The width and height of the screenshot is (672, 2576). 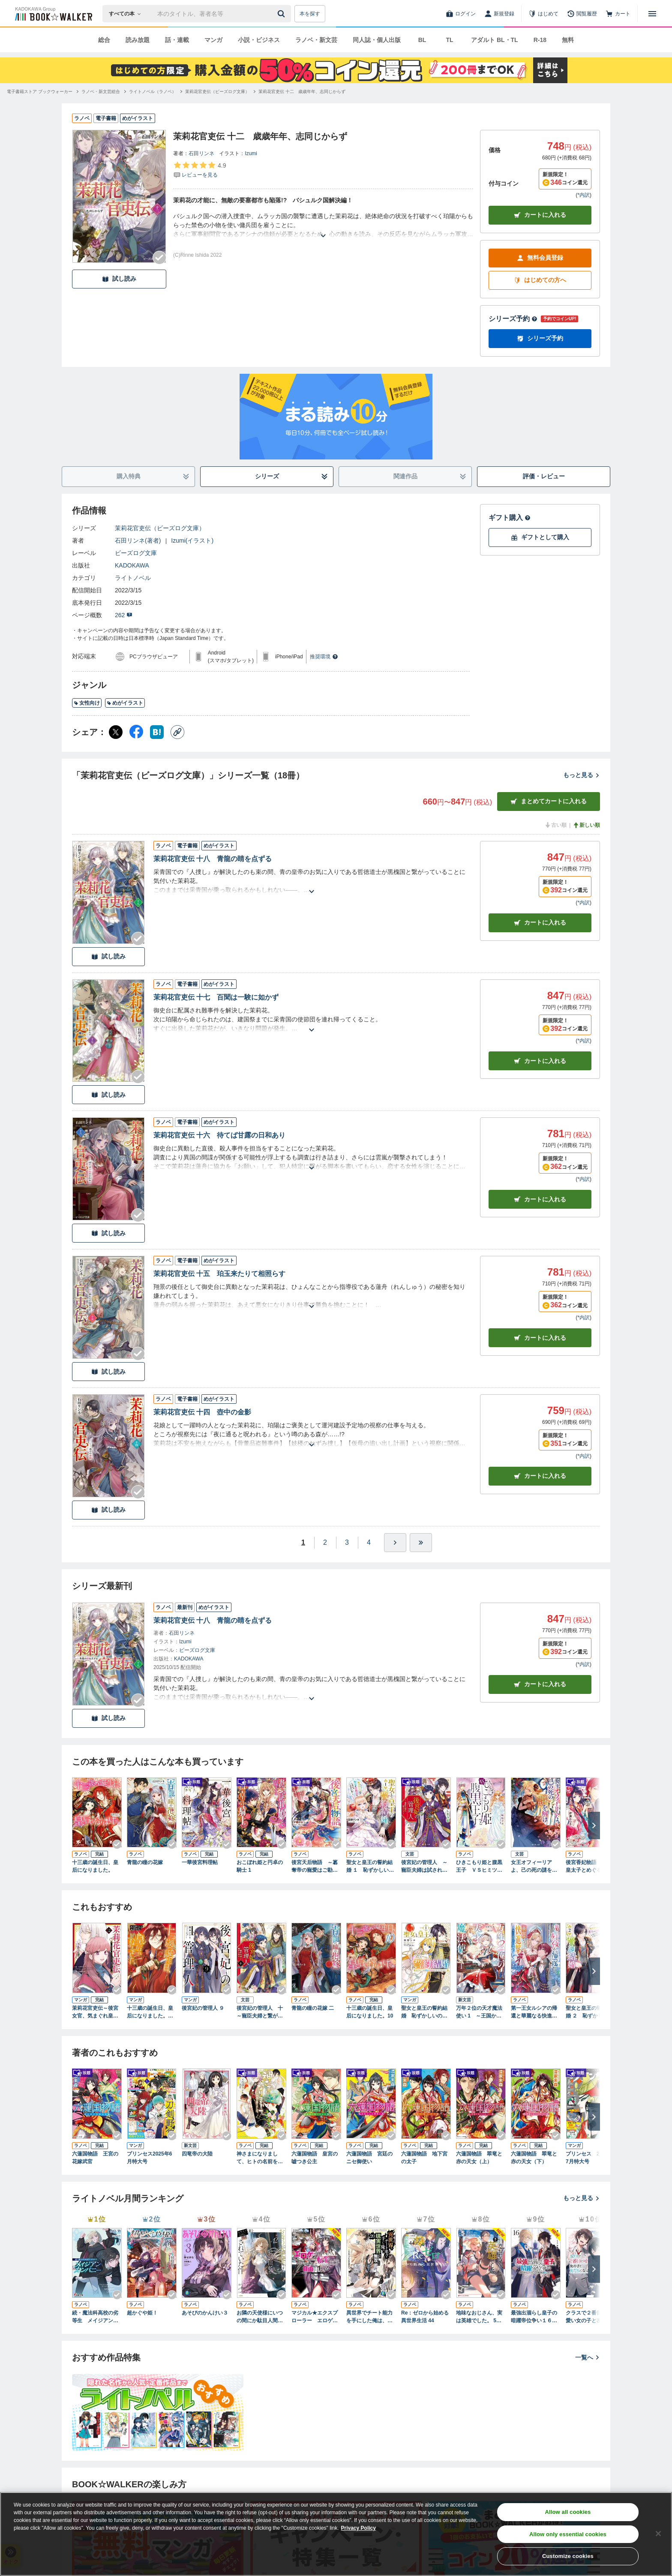 I want to click on ビーズログ文庫, so click(x=136, y=552).